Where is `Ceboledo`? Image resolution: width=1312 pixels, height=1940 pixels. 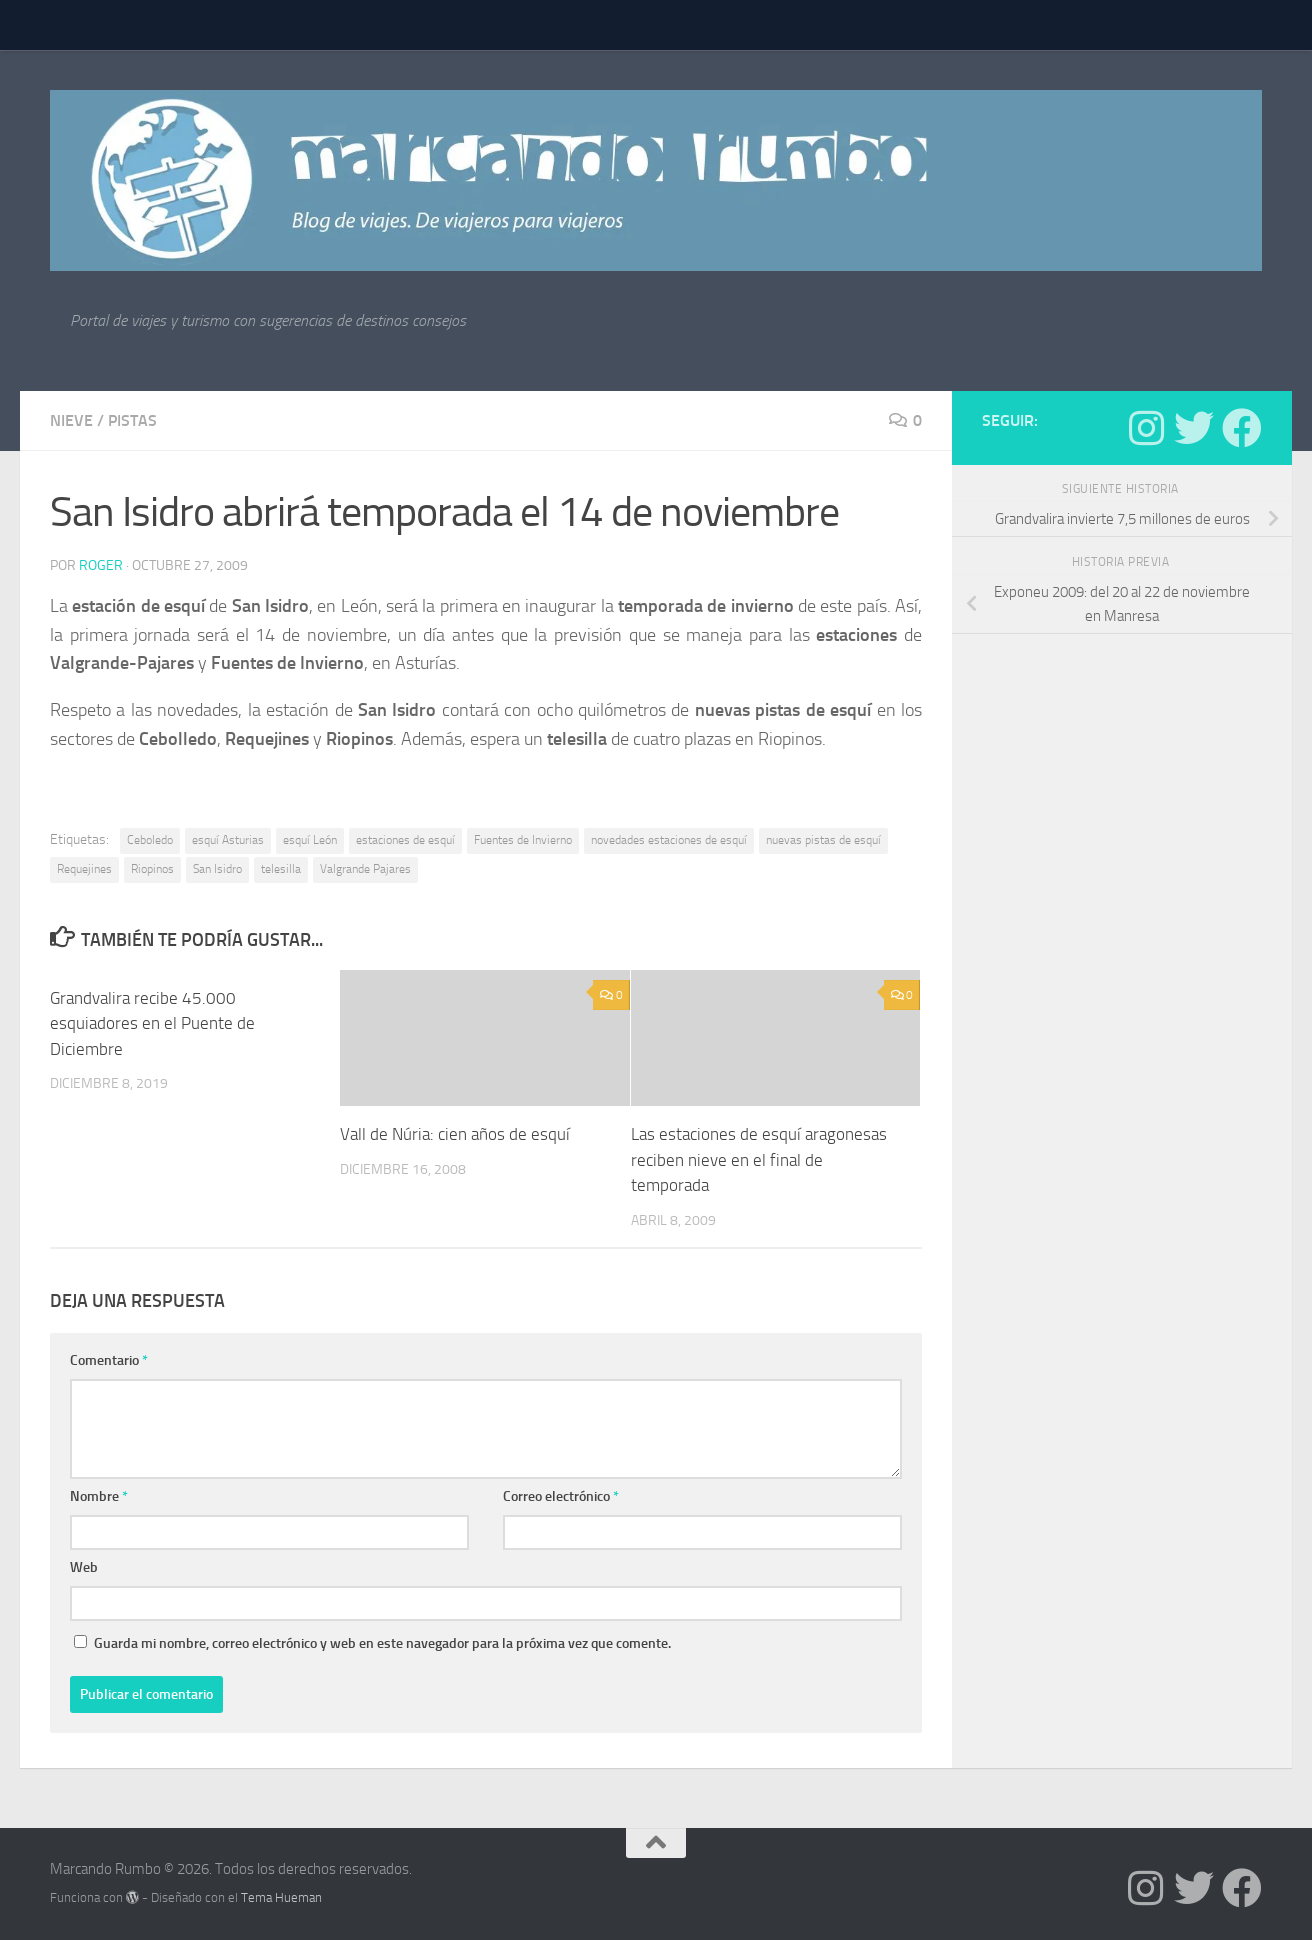
Ceboledo is located at coordinates (150, 840).